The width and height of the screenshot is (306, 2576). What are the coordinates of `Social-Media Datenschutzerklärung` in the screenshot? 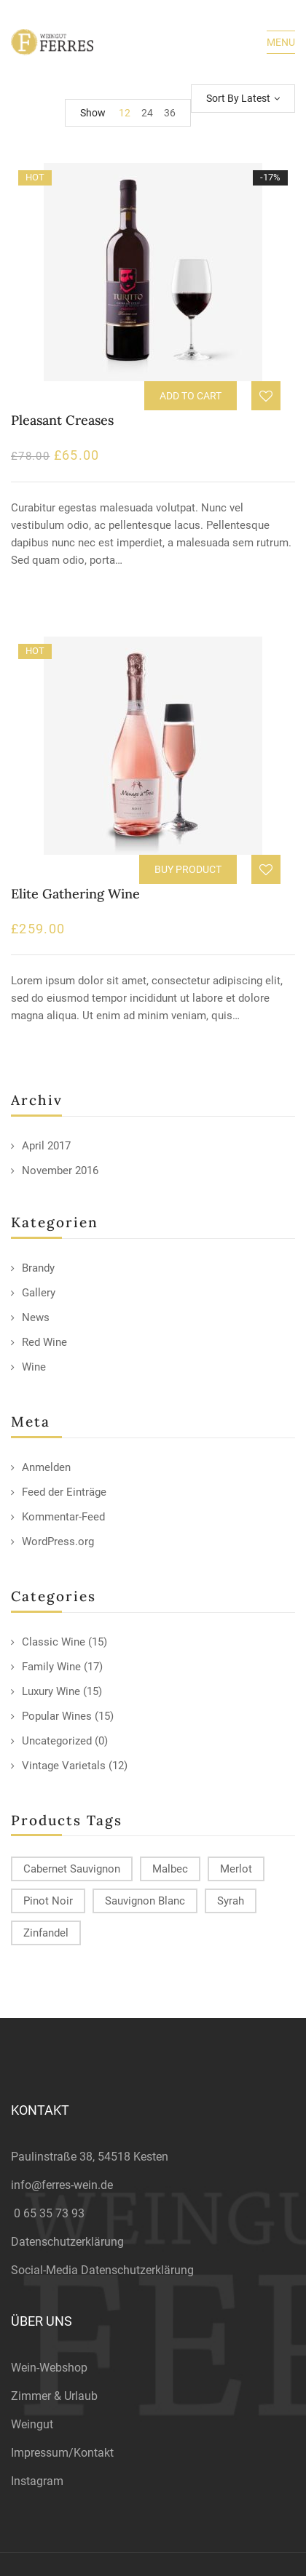 It's located at (102, 2270).